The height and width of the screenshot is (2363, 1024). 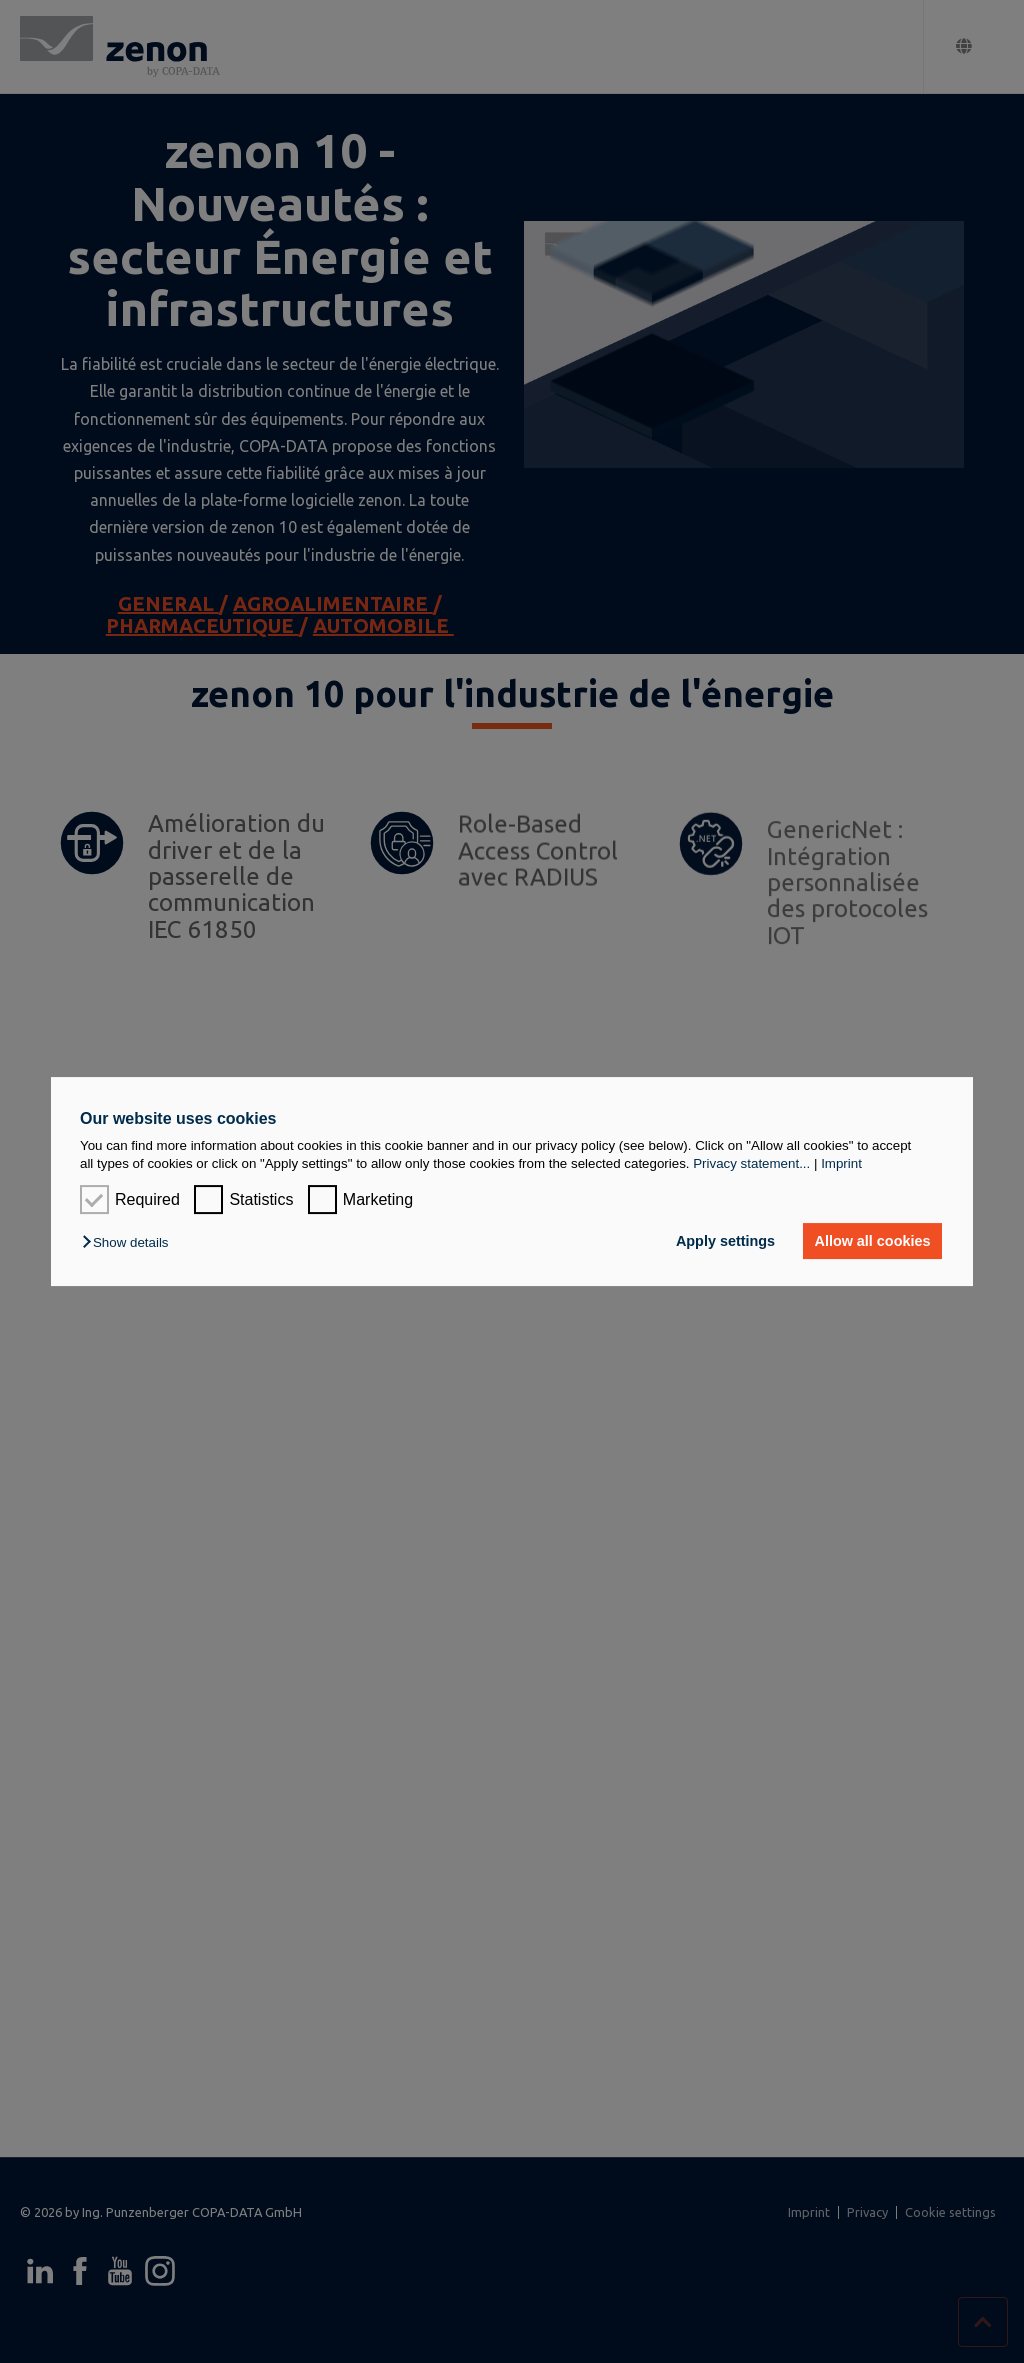 I want to click on [button], so click(x=130, y=1242).